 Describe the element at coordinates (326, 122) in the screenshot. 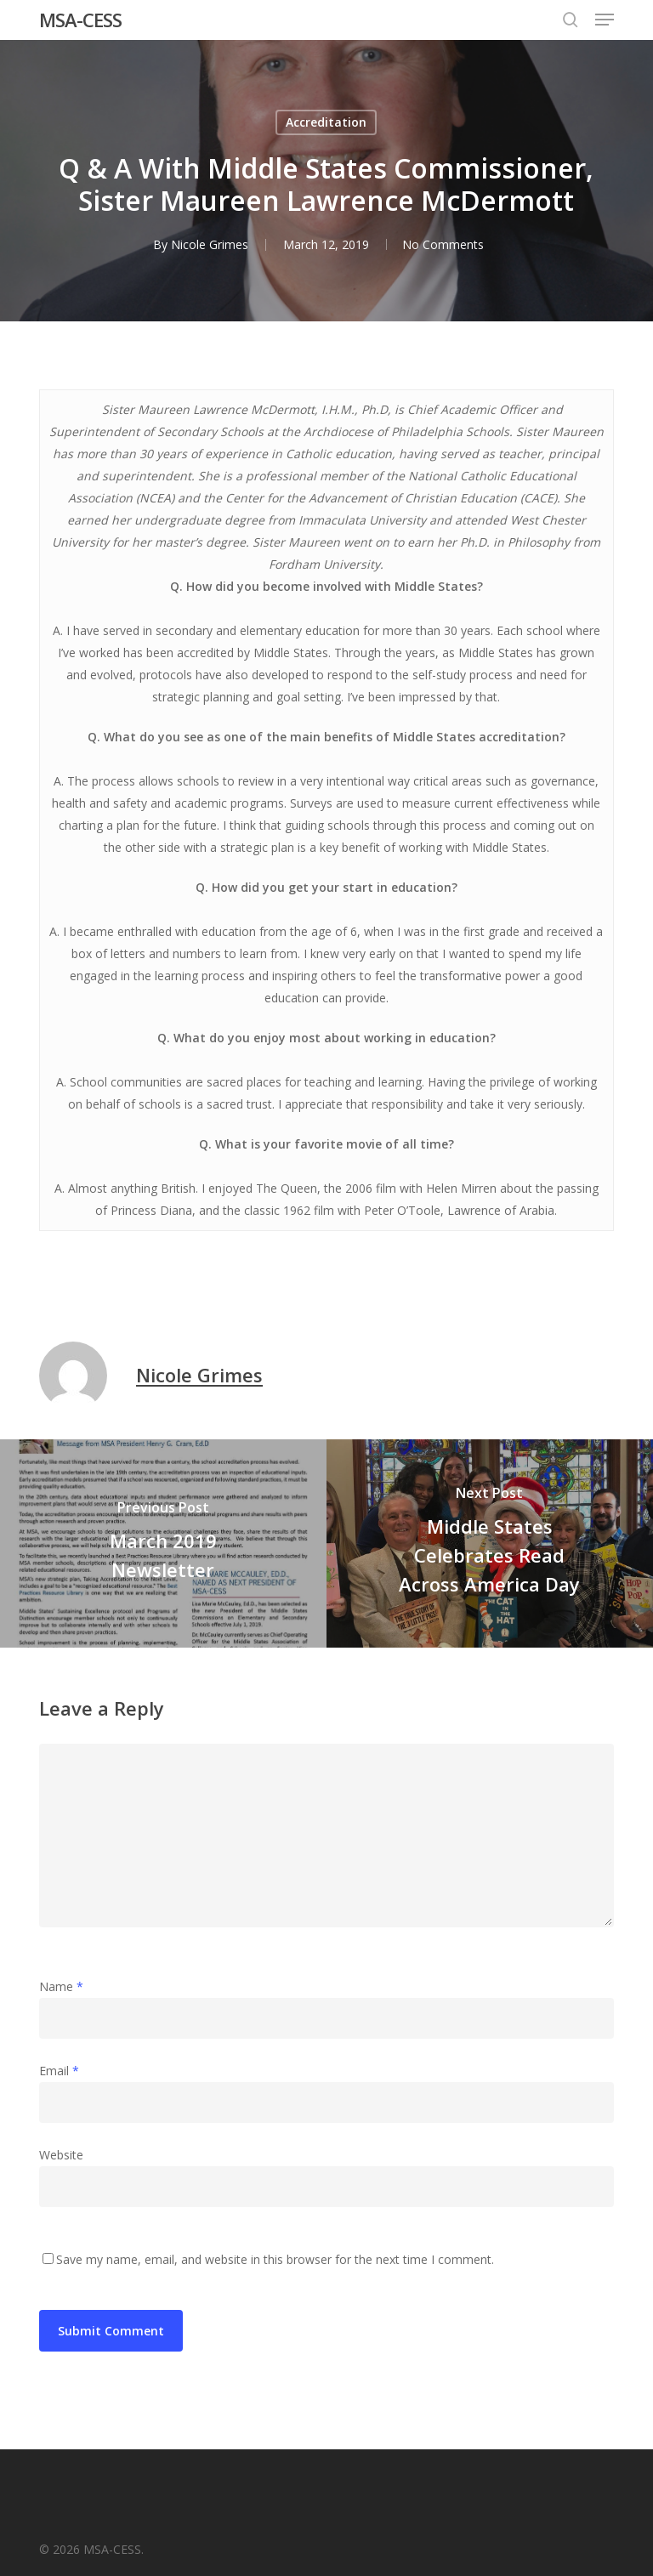

I see `Accreditation` at that location.